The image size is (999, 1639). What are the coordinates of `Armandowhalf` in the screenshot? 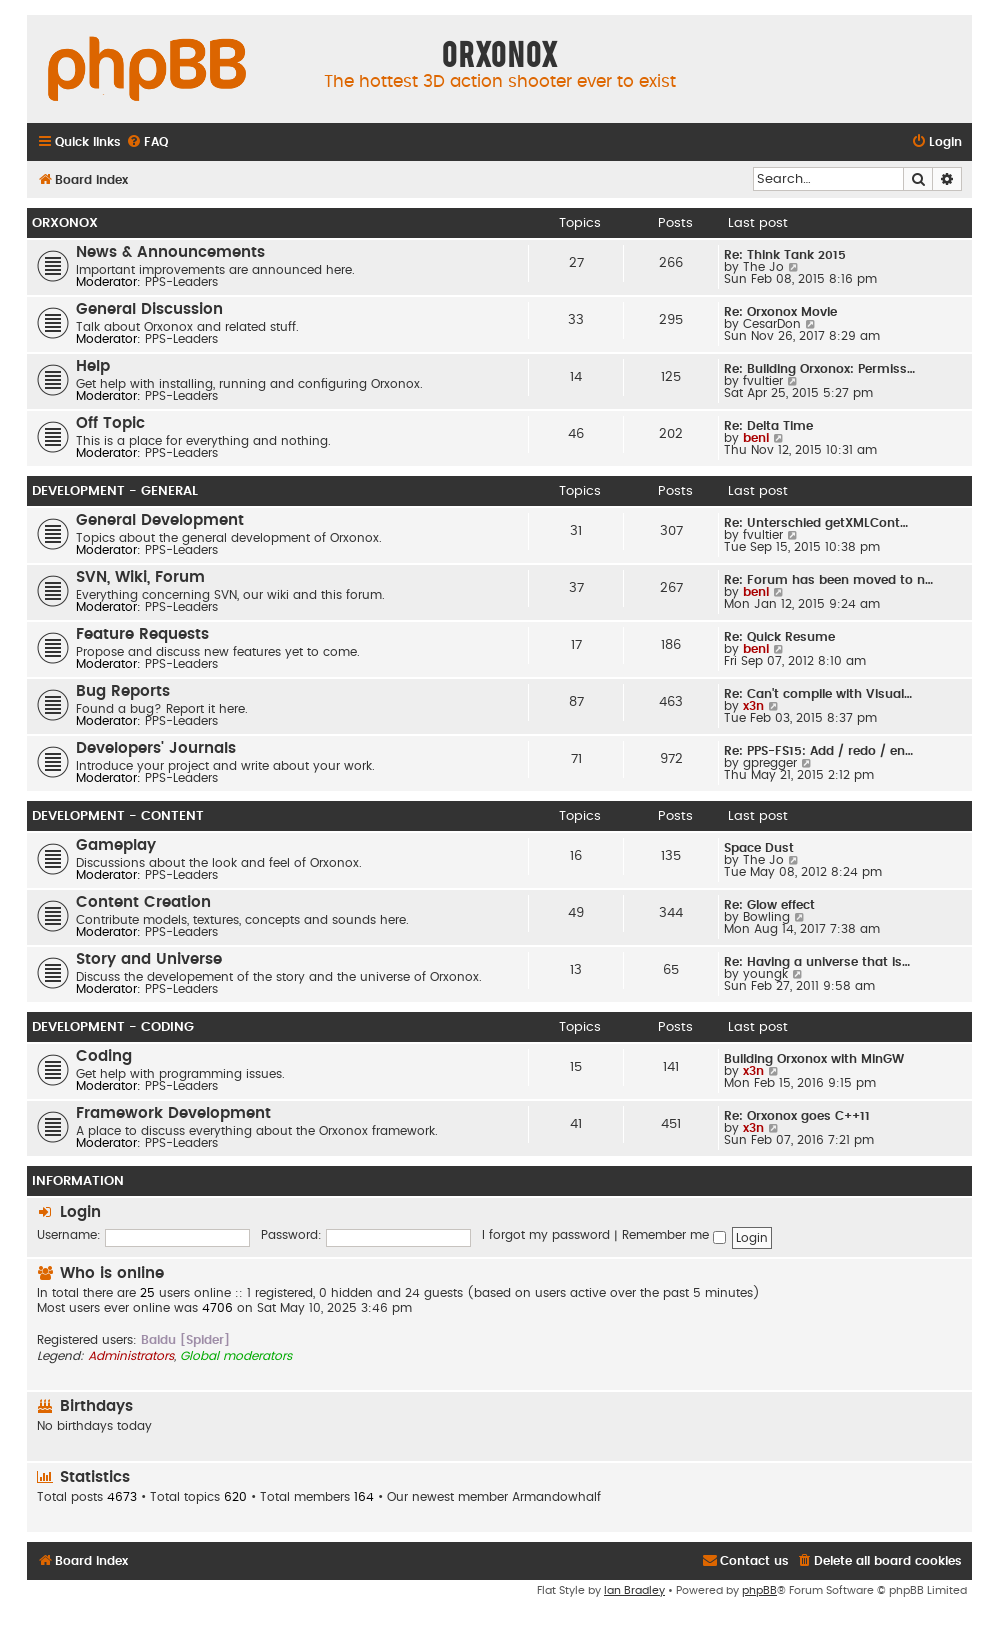 It's located at (556, 1497).